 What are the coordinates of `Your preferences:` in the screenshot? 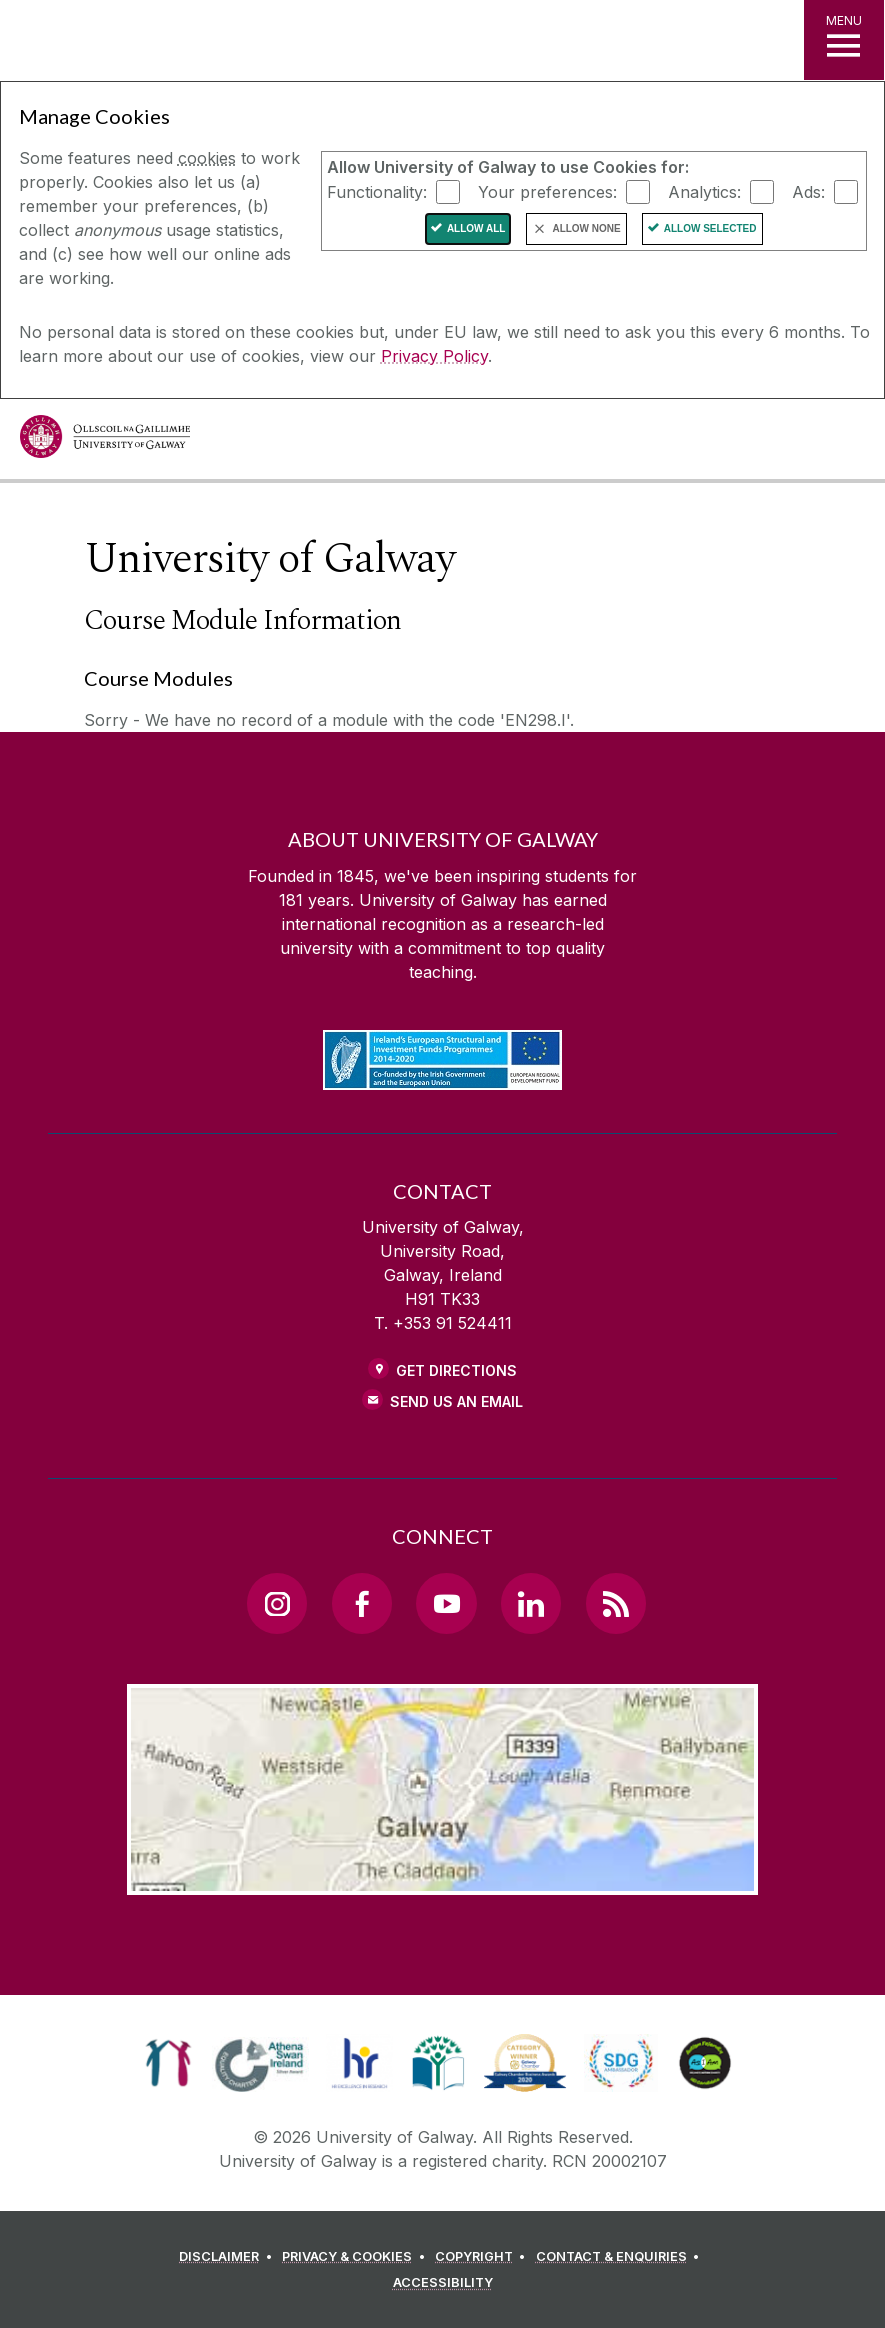 It's located at (547, 191).